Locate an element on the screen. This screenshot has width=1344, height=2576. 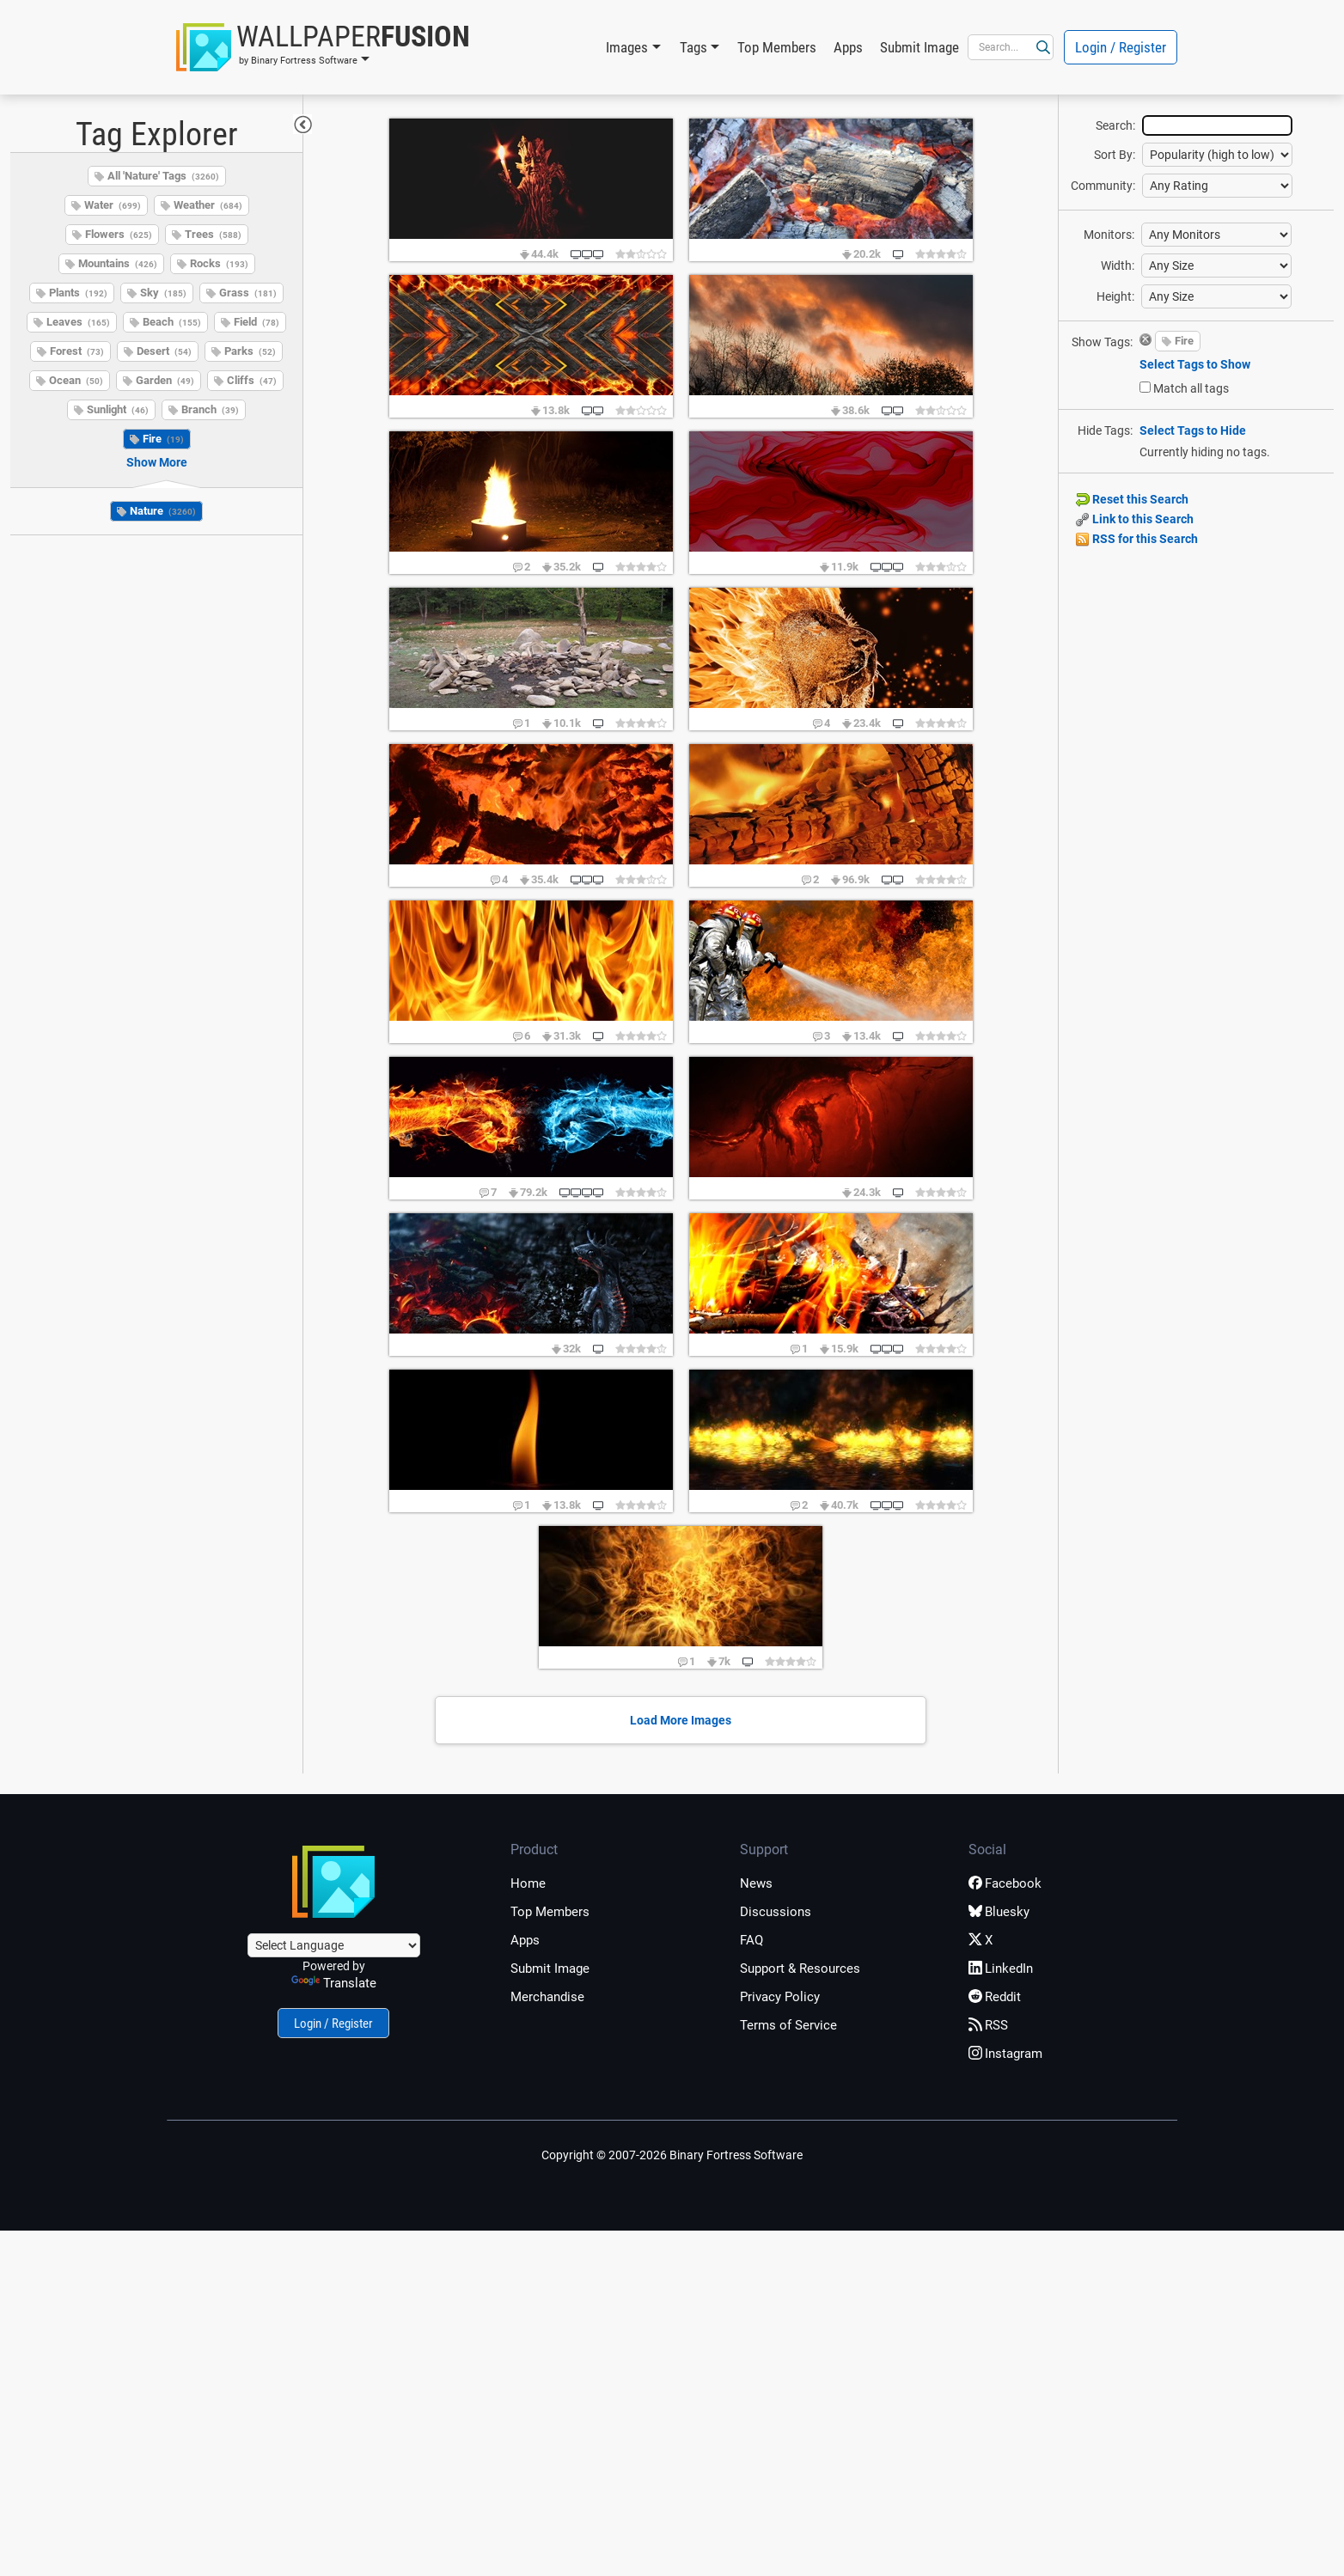
Nature is located at coordinates (163, 510).